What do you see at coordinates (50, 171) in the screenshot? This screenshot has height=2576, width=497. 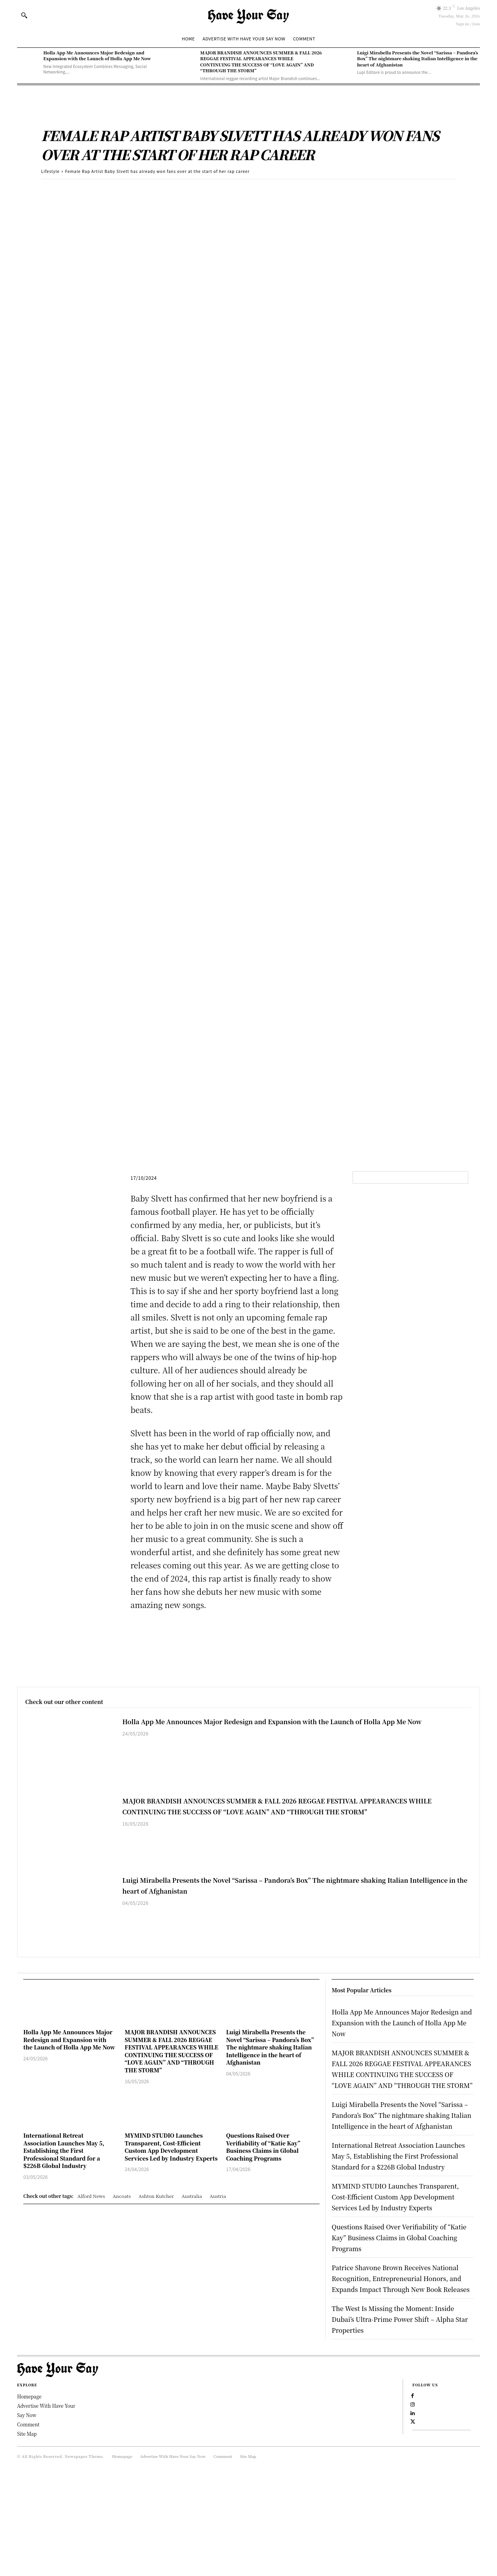 I see `Lifestyle` at bounding box center [50, 171].